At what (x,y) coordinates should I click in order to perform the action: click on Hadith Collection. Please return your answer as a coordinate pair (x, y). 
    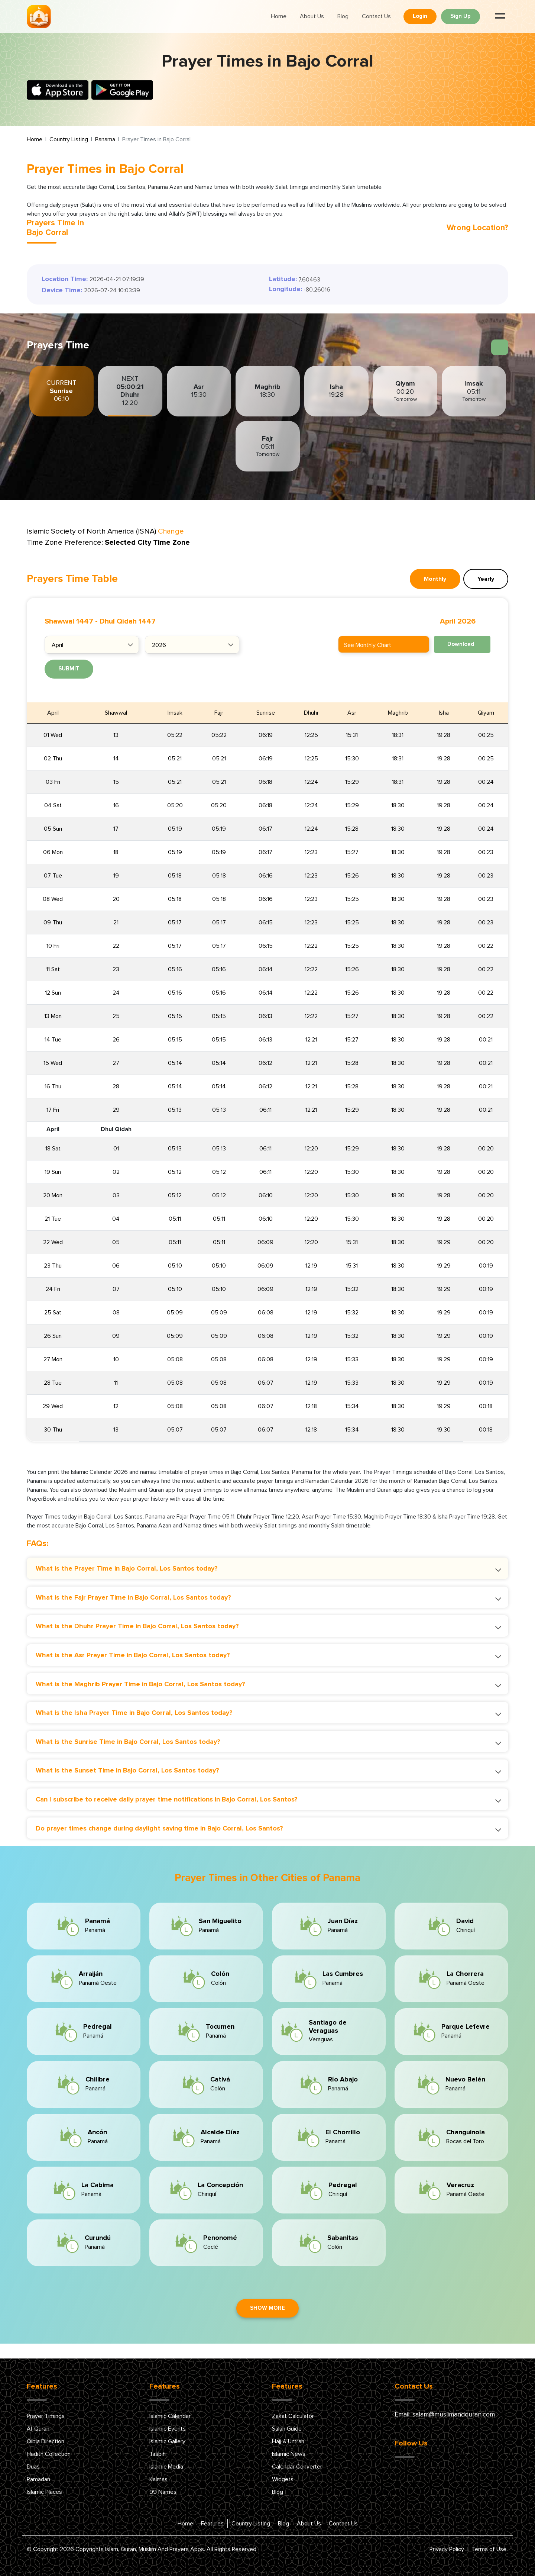
    Looking at the image, I should click on (49, 2454).